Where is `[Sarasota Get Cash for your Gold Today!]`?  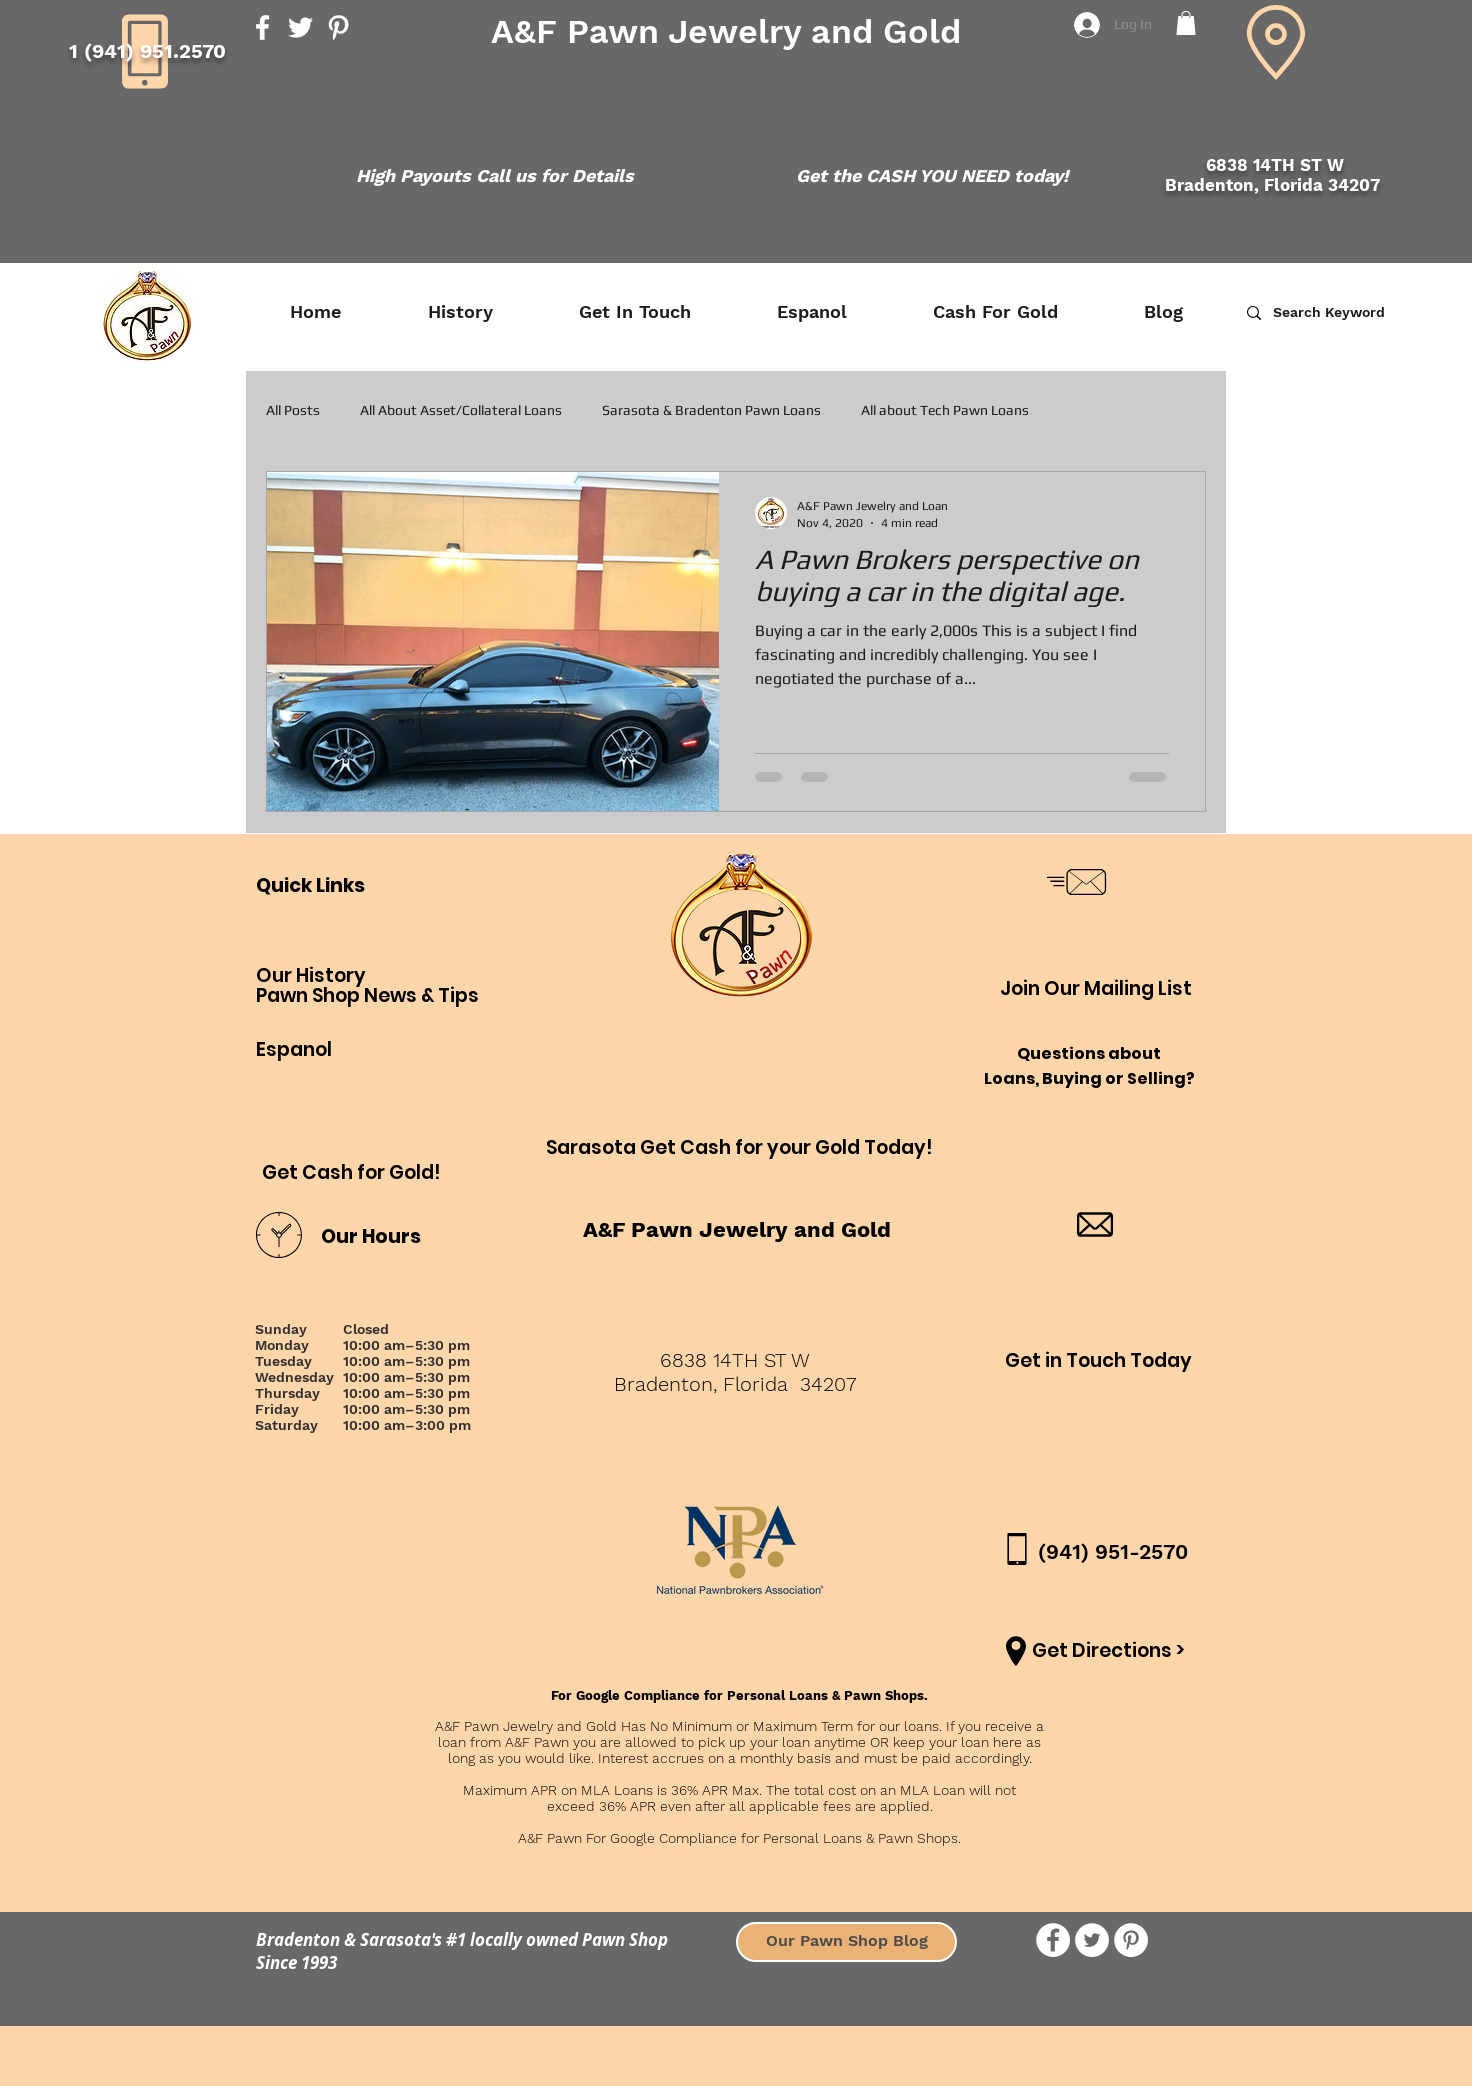 [Sarasota Get Cash for your Gold Today!] is located at coordinates (739, 1148).